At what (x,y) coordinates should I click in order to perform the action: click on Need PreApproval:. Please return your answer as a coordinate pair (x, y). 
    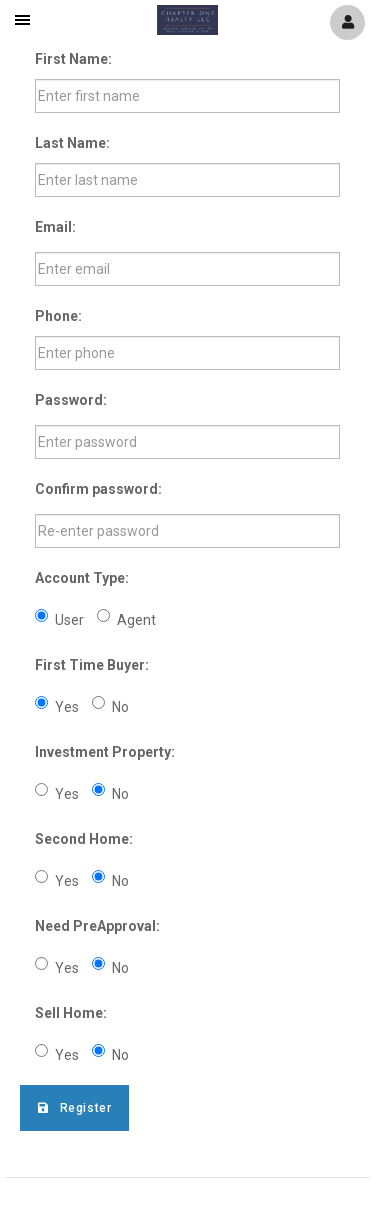
    Looking at the image, I should click on (97, 926).